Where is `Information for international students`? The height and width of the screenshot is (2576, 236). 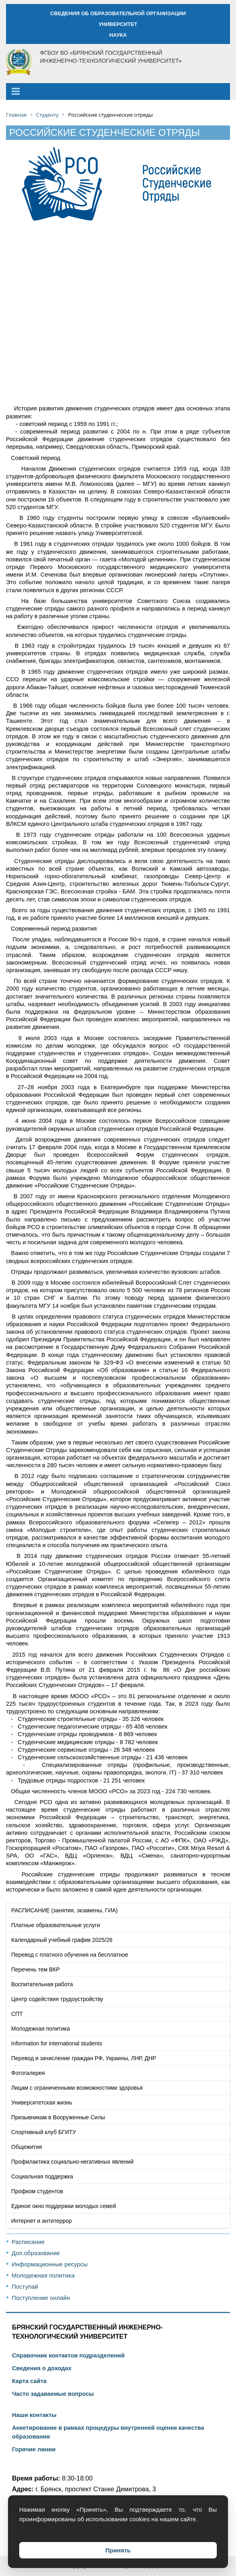 Information for international students is located at coordinates (56, 2043).